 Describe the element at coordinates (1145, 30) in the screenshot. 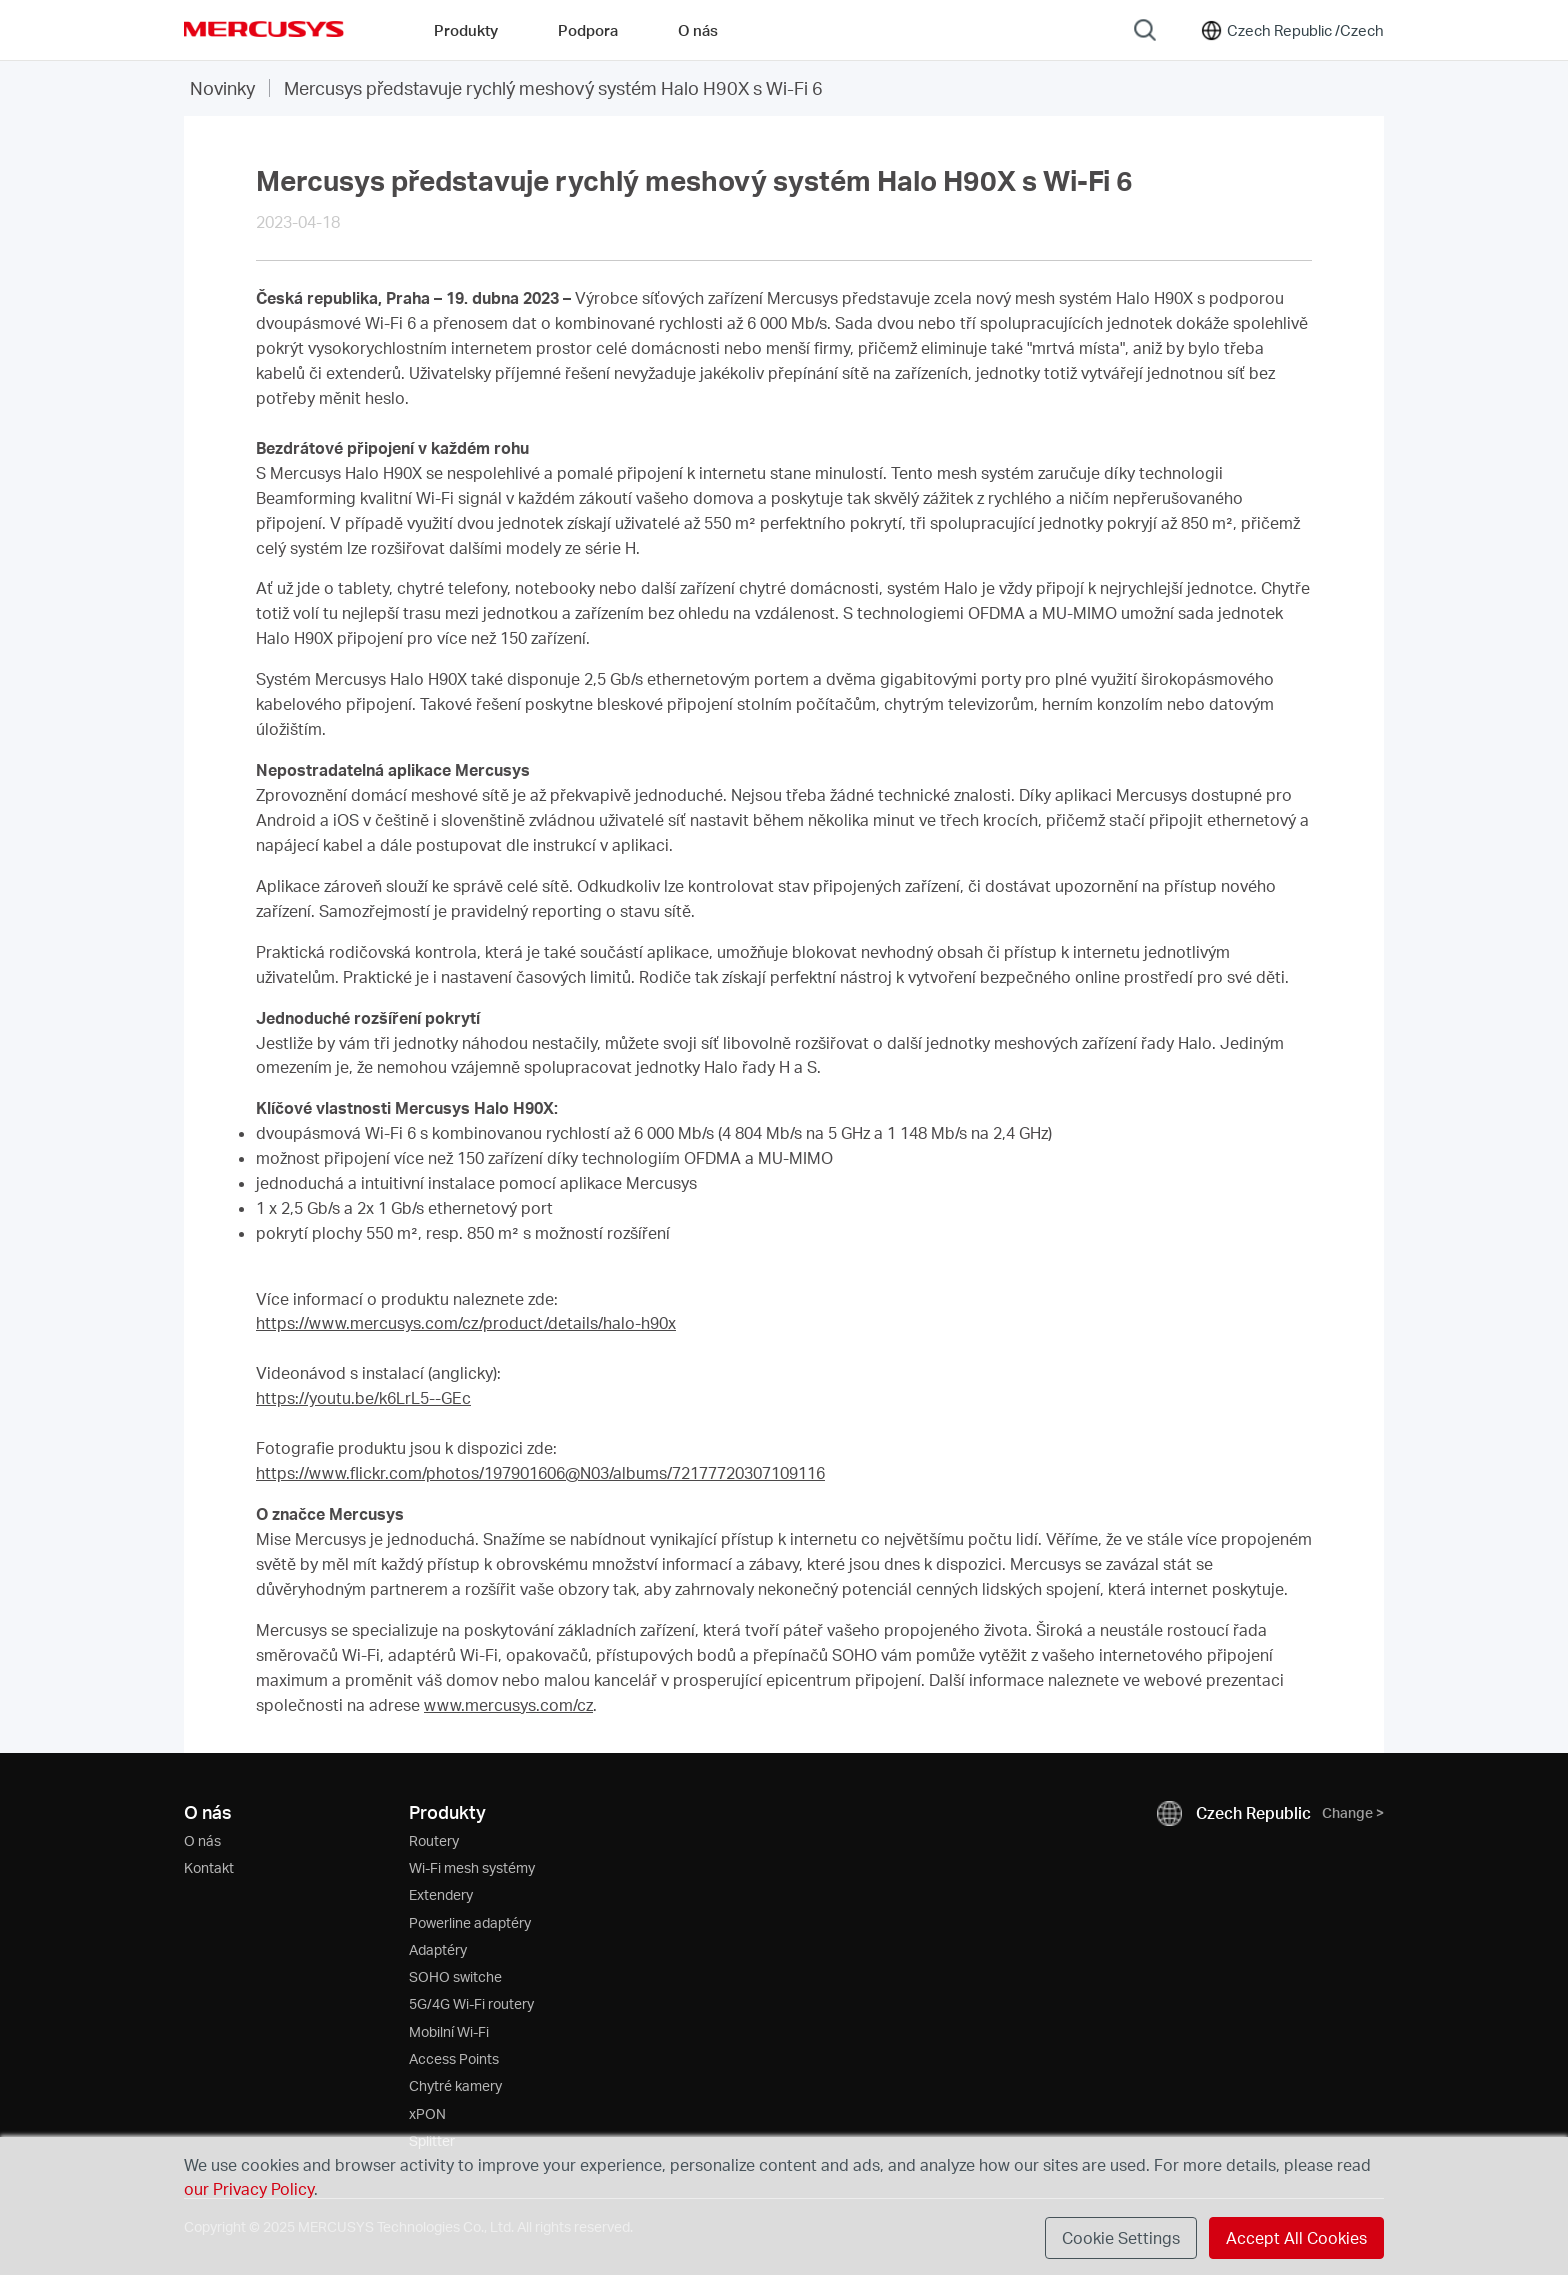

I see `[Search]` at that location.